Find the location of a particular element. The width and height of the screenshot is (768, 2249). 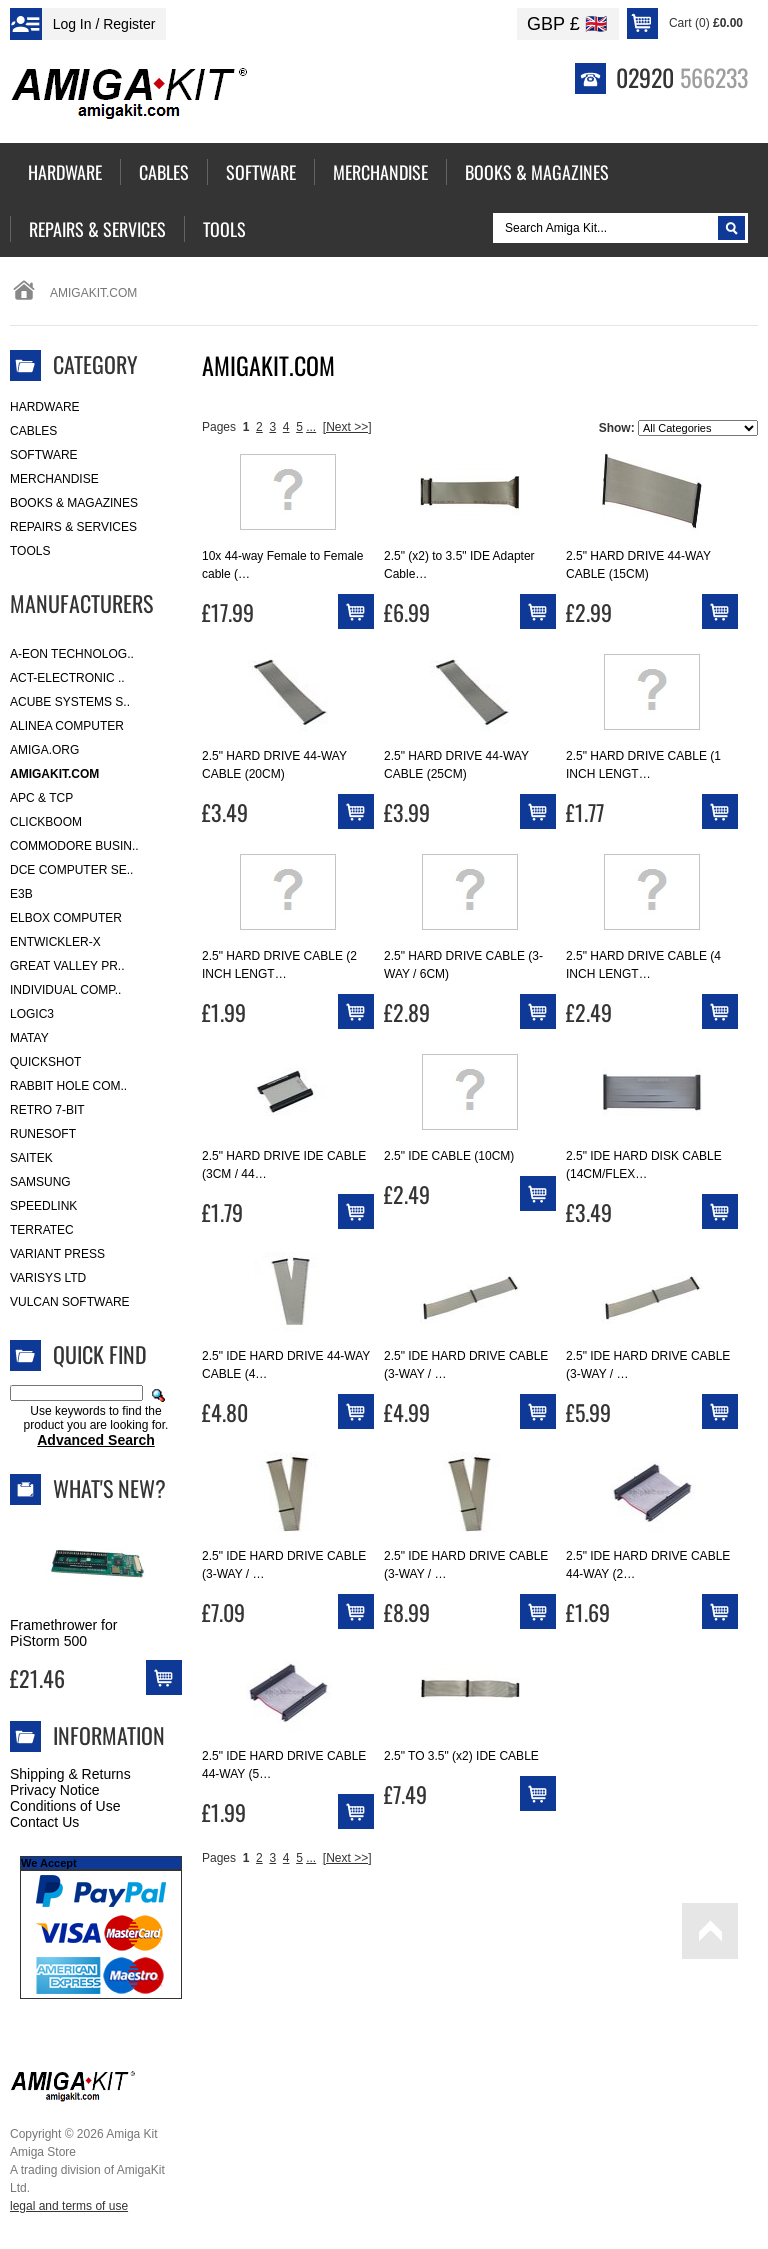

SpeedLink is located at coordinates (43, 1206).